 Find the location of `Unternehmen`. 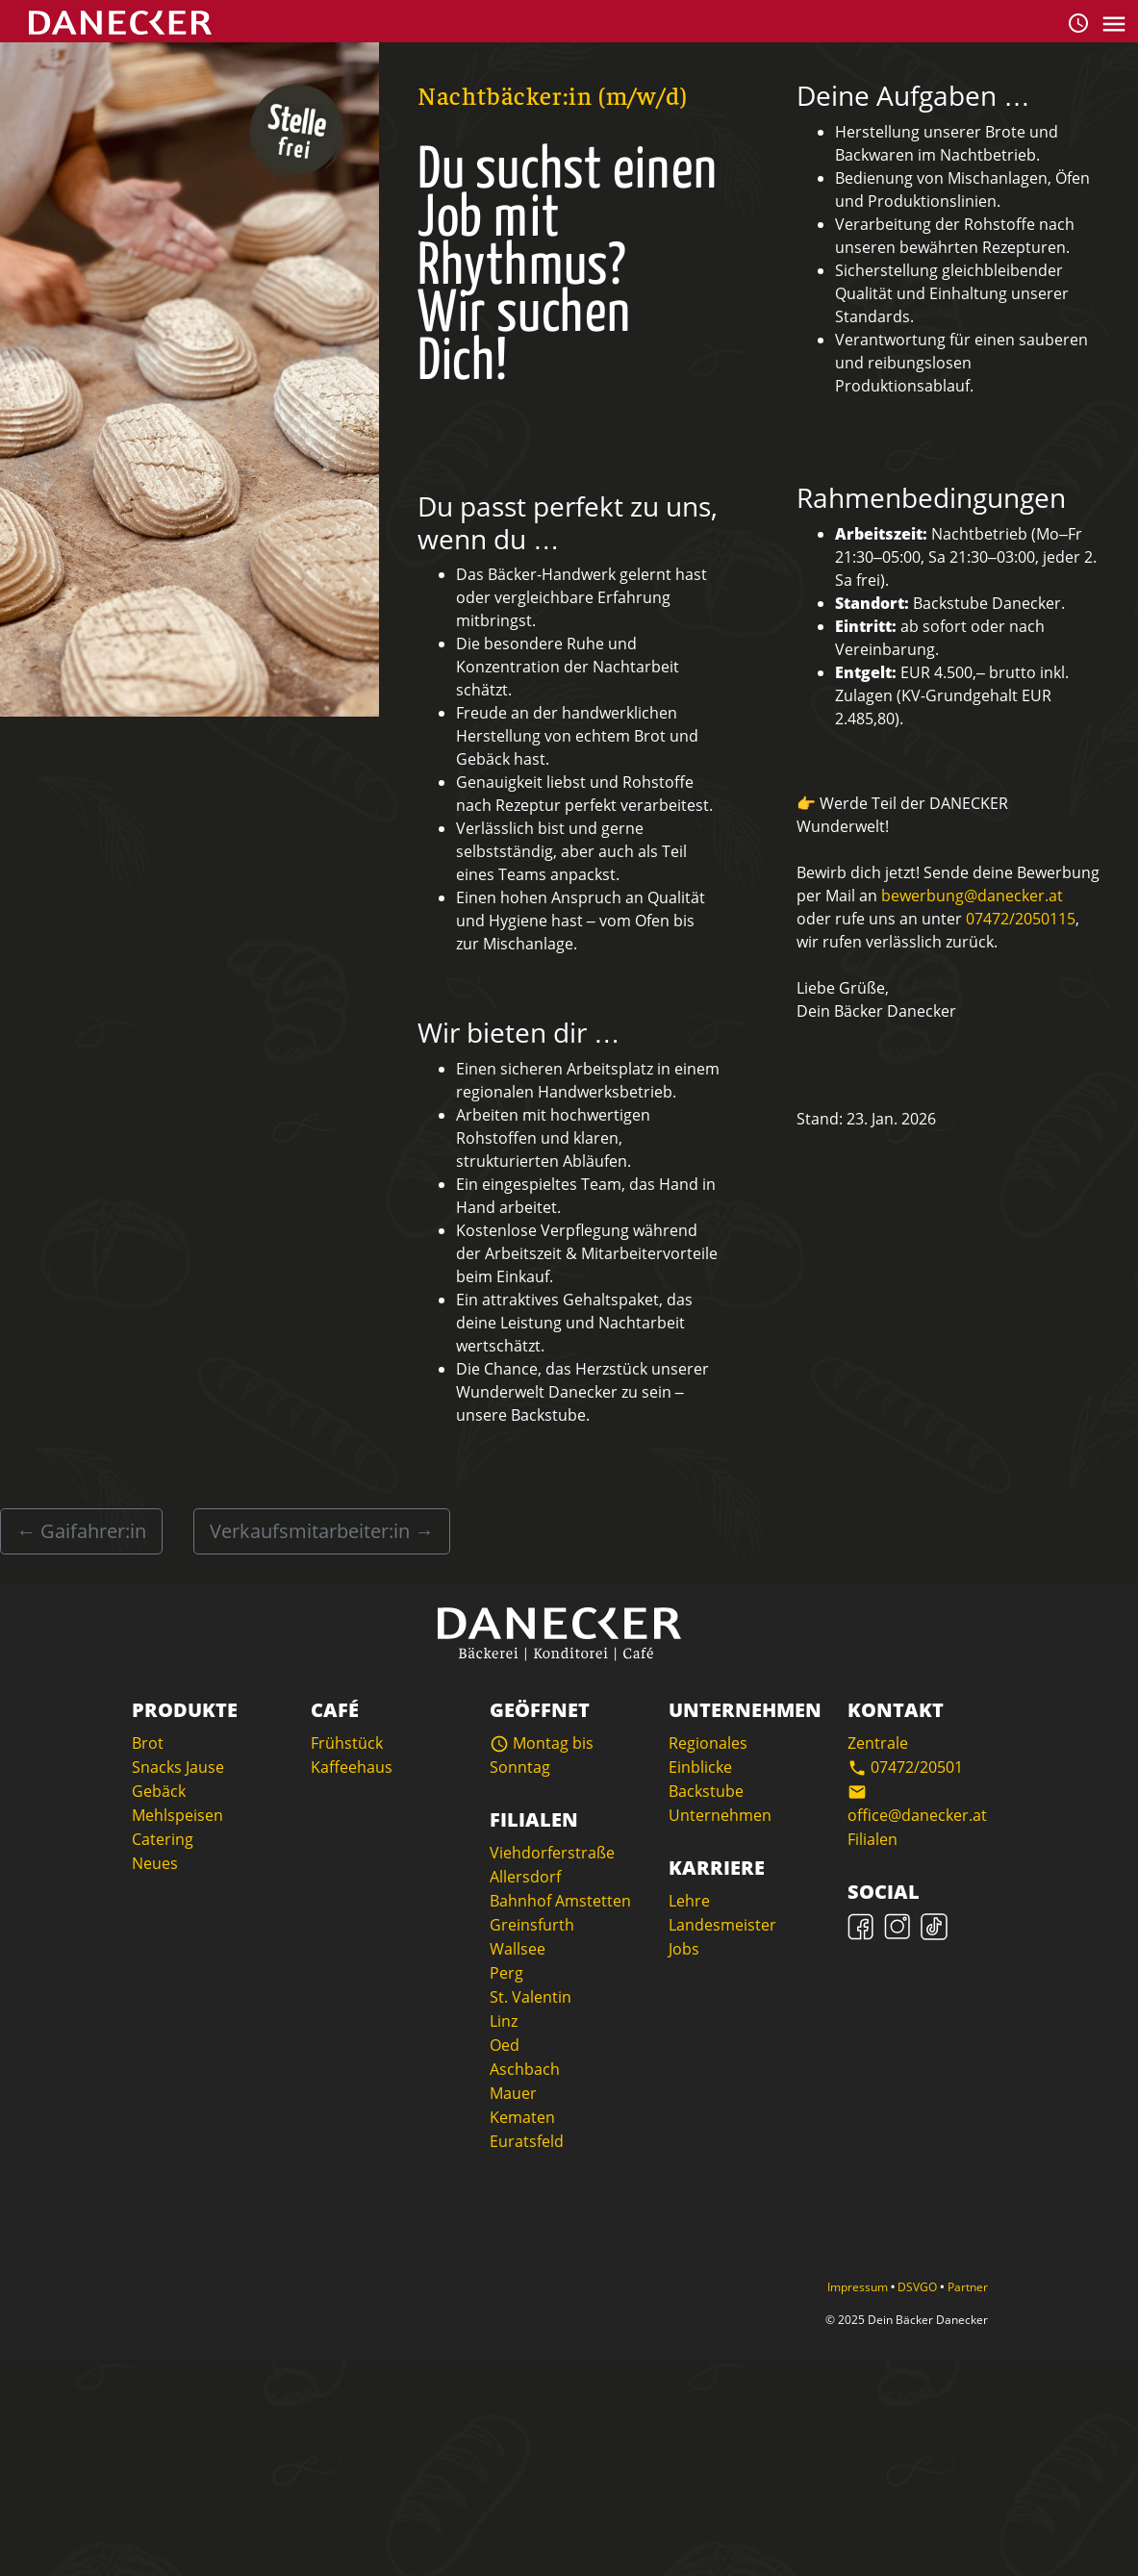

Unternehmen is located at coordinates (720, 1815).